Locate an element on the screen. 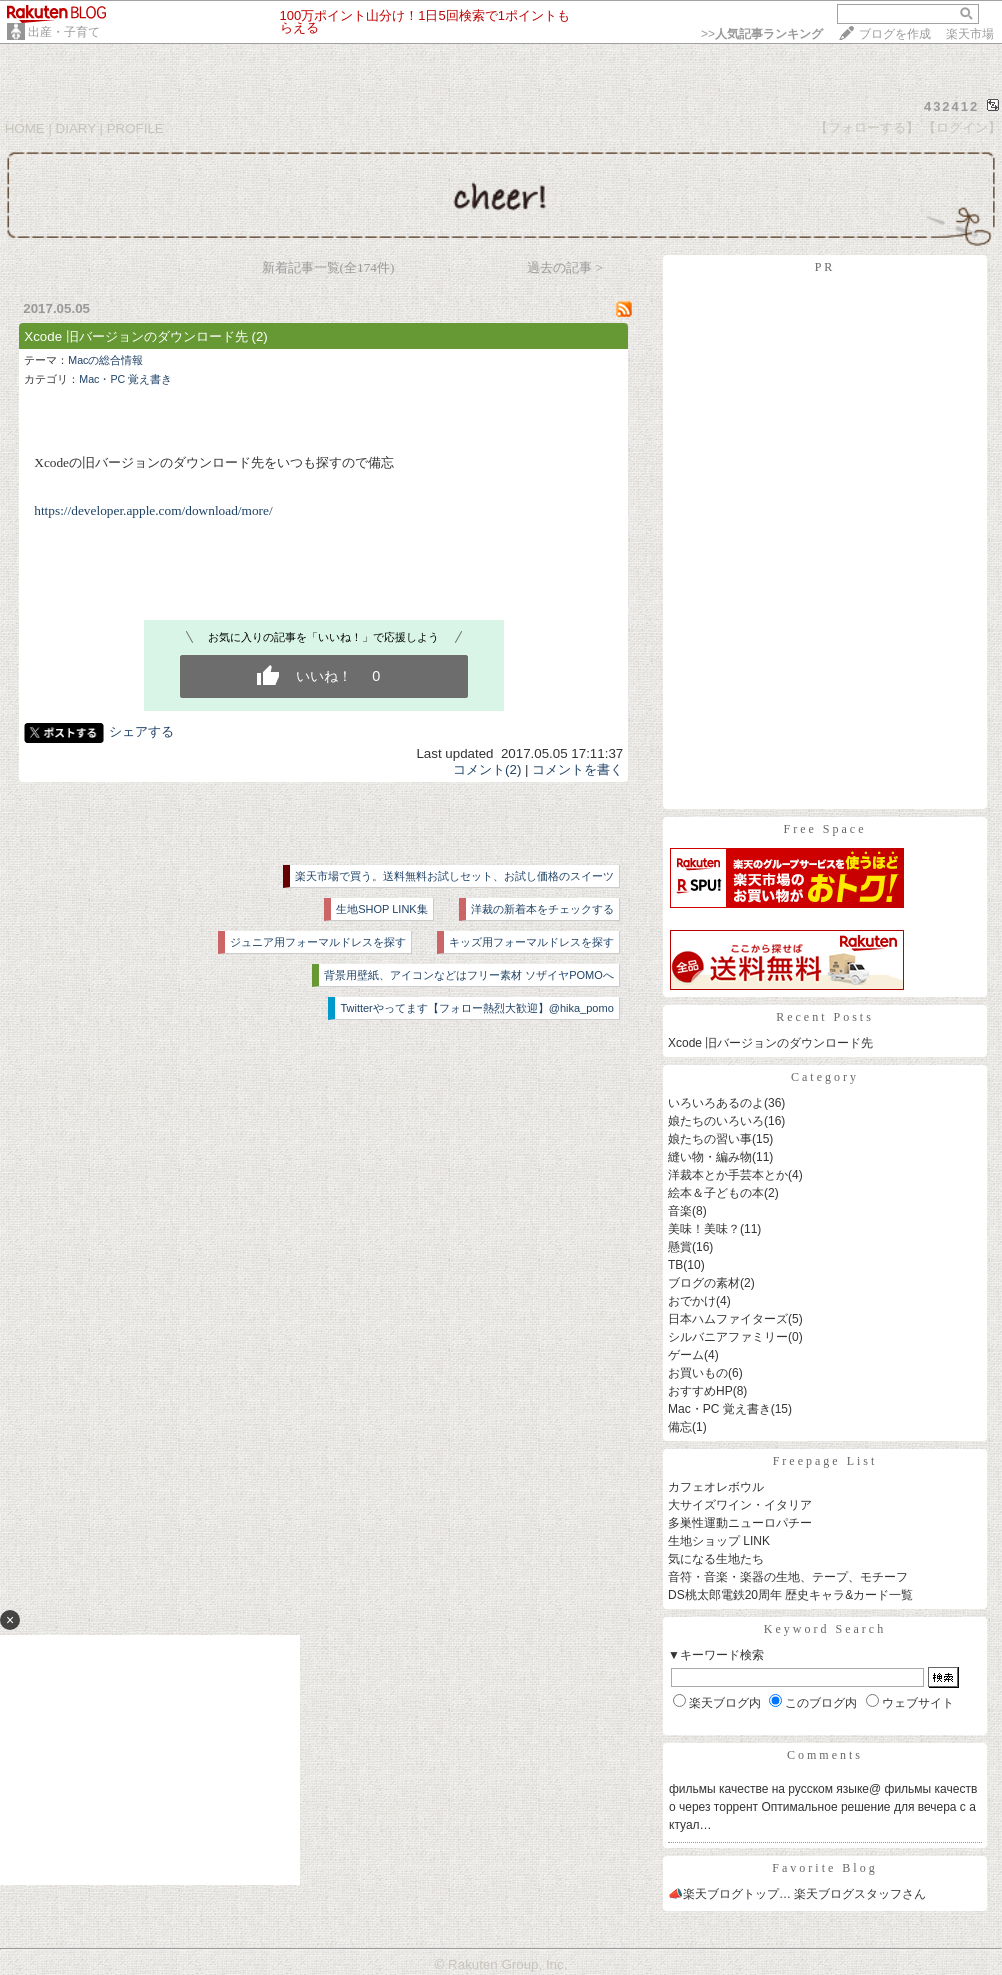 This screenshot has width=1002, height=1975. ゲーム is located at coordinates (686, 1355).